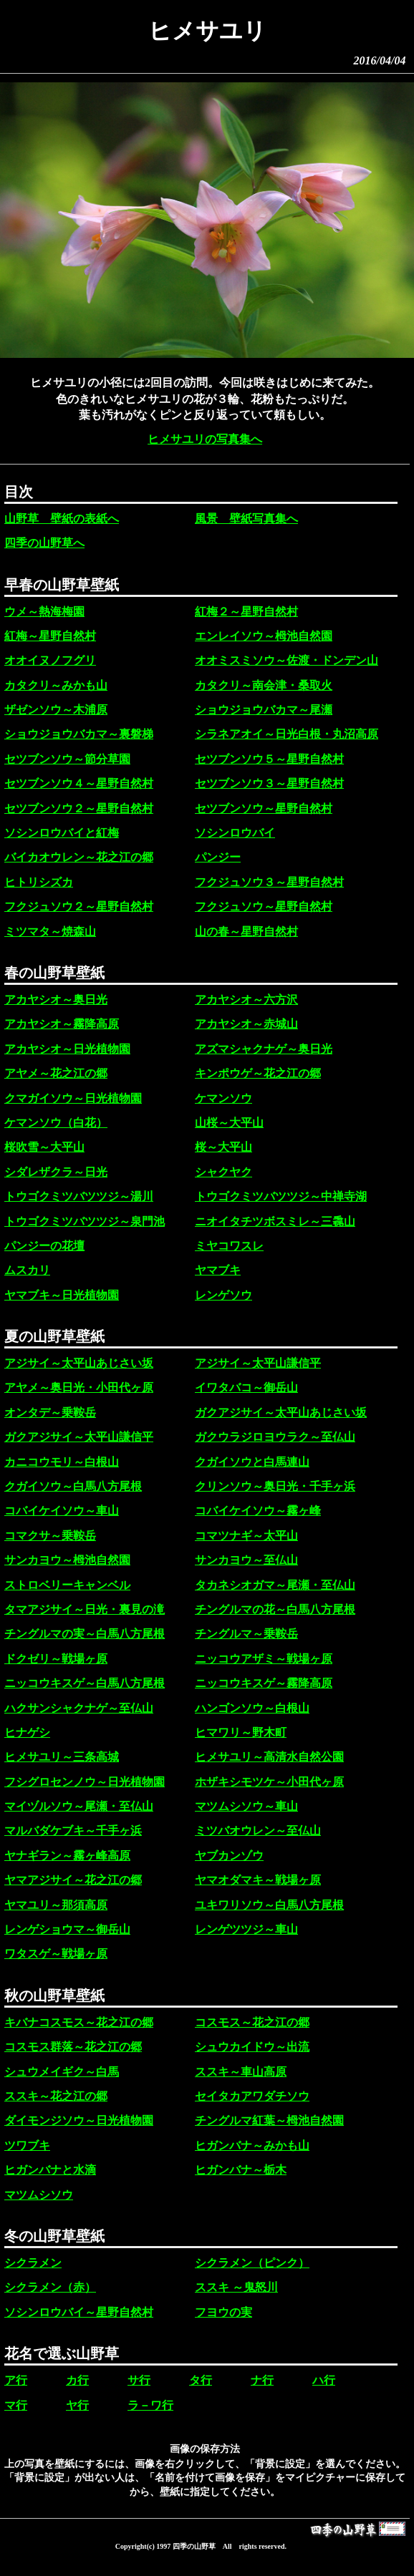 This screenshot has width=414, height=2576. Describe the element at coordinates (78, 1363) in the screenshot. I see `アジサイ～太平山あじさい坂` at that location.